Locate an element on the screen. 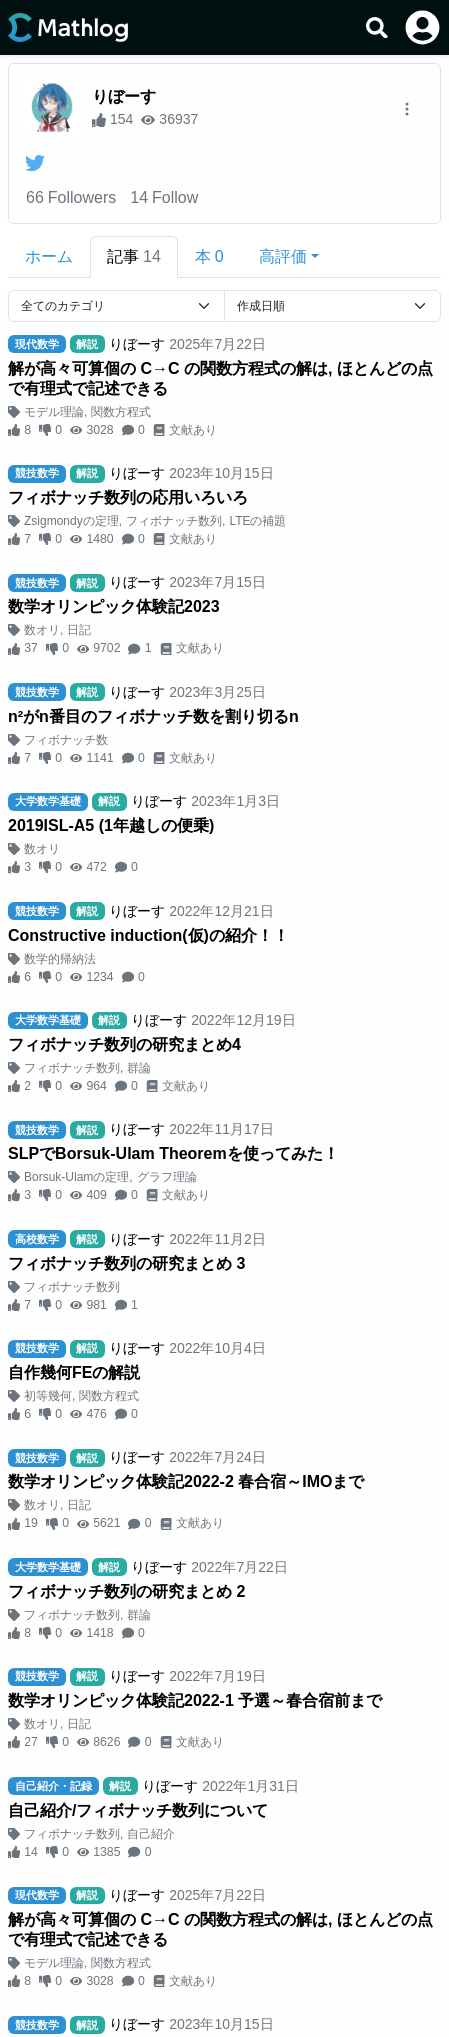  ホーム is located at coordinates (49, 256).